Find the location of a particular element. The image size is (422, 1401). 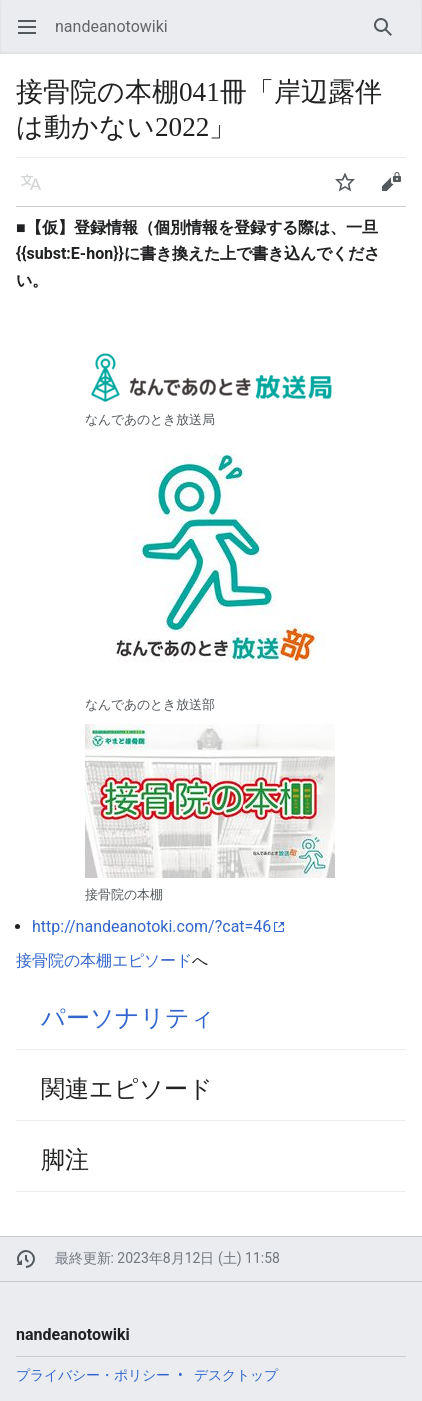

パーソナリティ is located at coordinates (128, 1018).